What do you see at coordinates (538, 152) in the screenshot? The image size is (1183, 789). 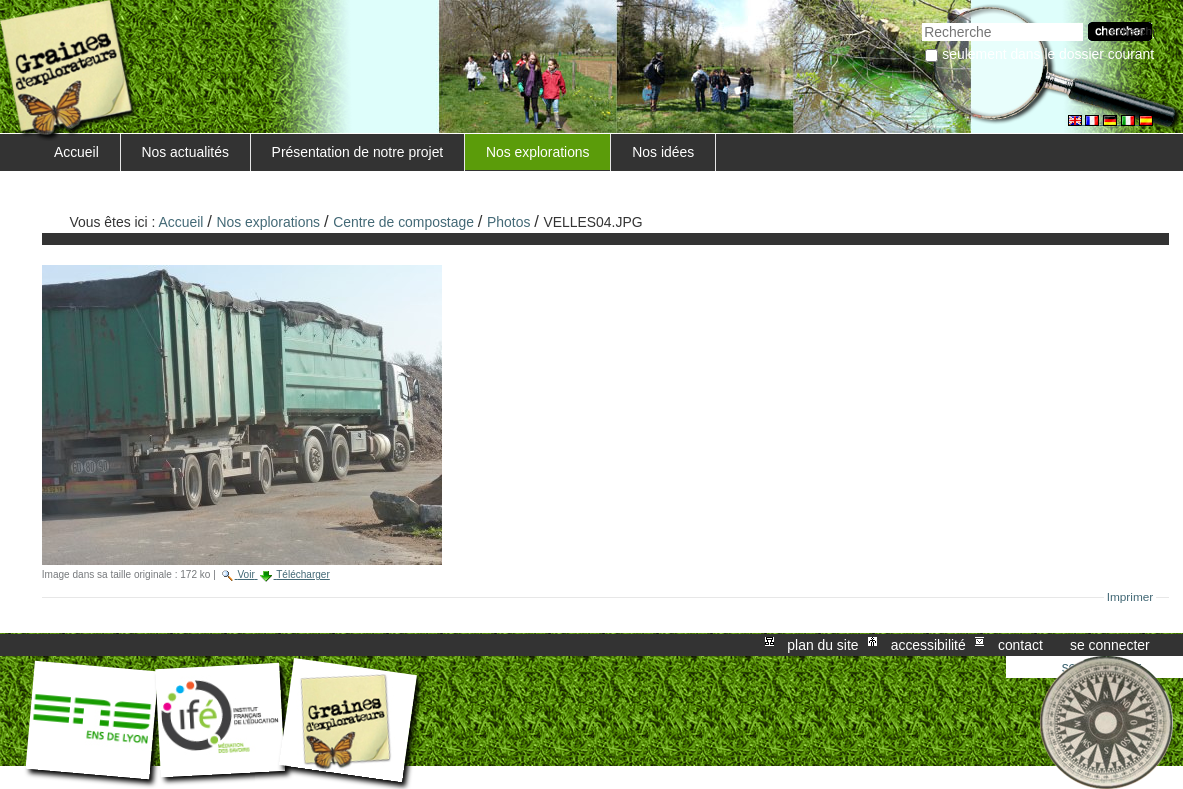 I see `Nos explorations` at bounding box center [538, 152].